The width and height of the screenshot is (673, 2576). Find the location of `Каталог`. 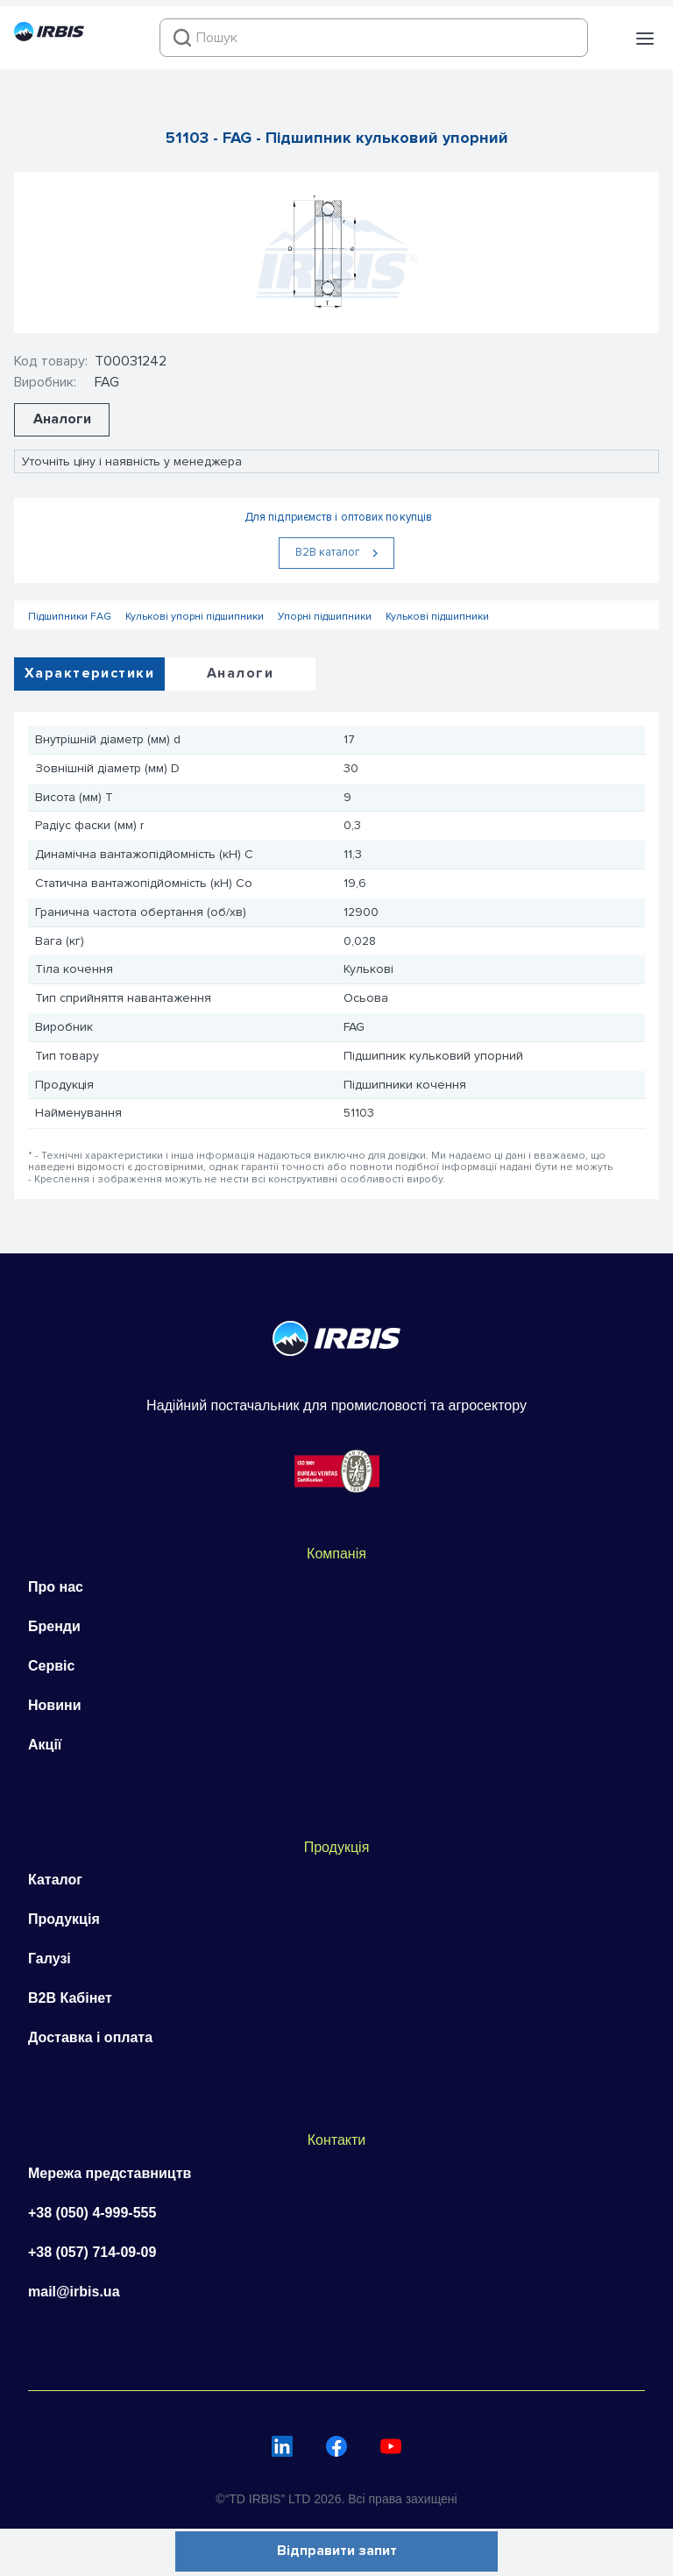

Каталог is located at coordinates (55, 1879).